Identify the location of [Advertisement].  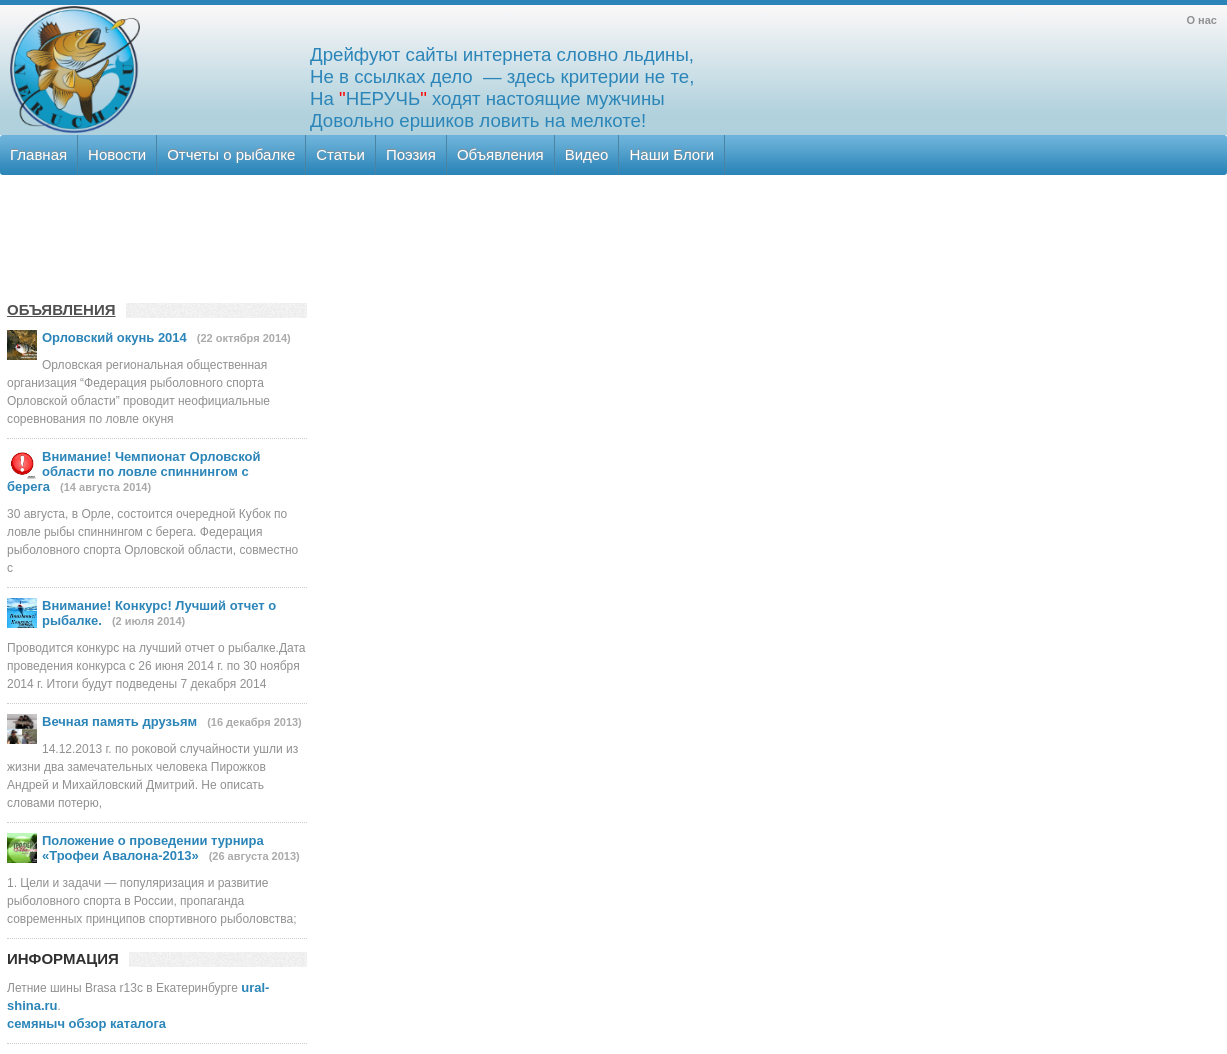
(612, 235).